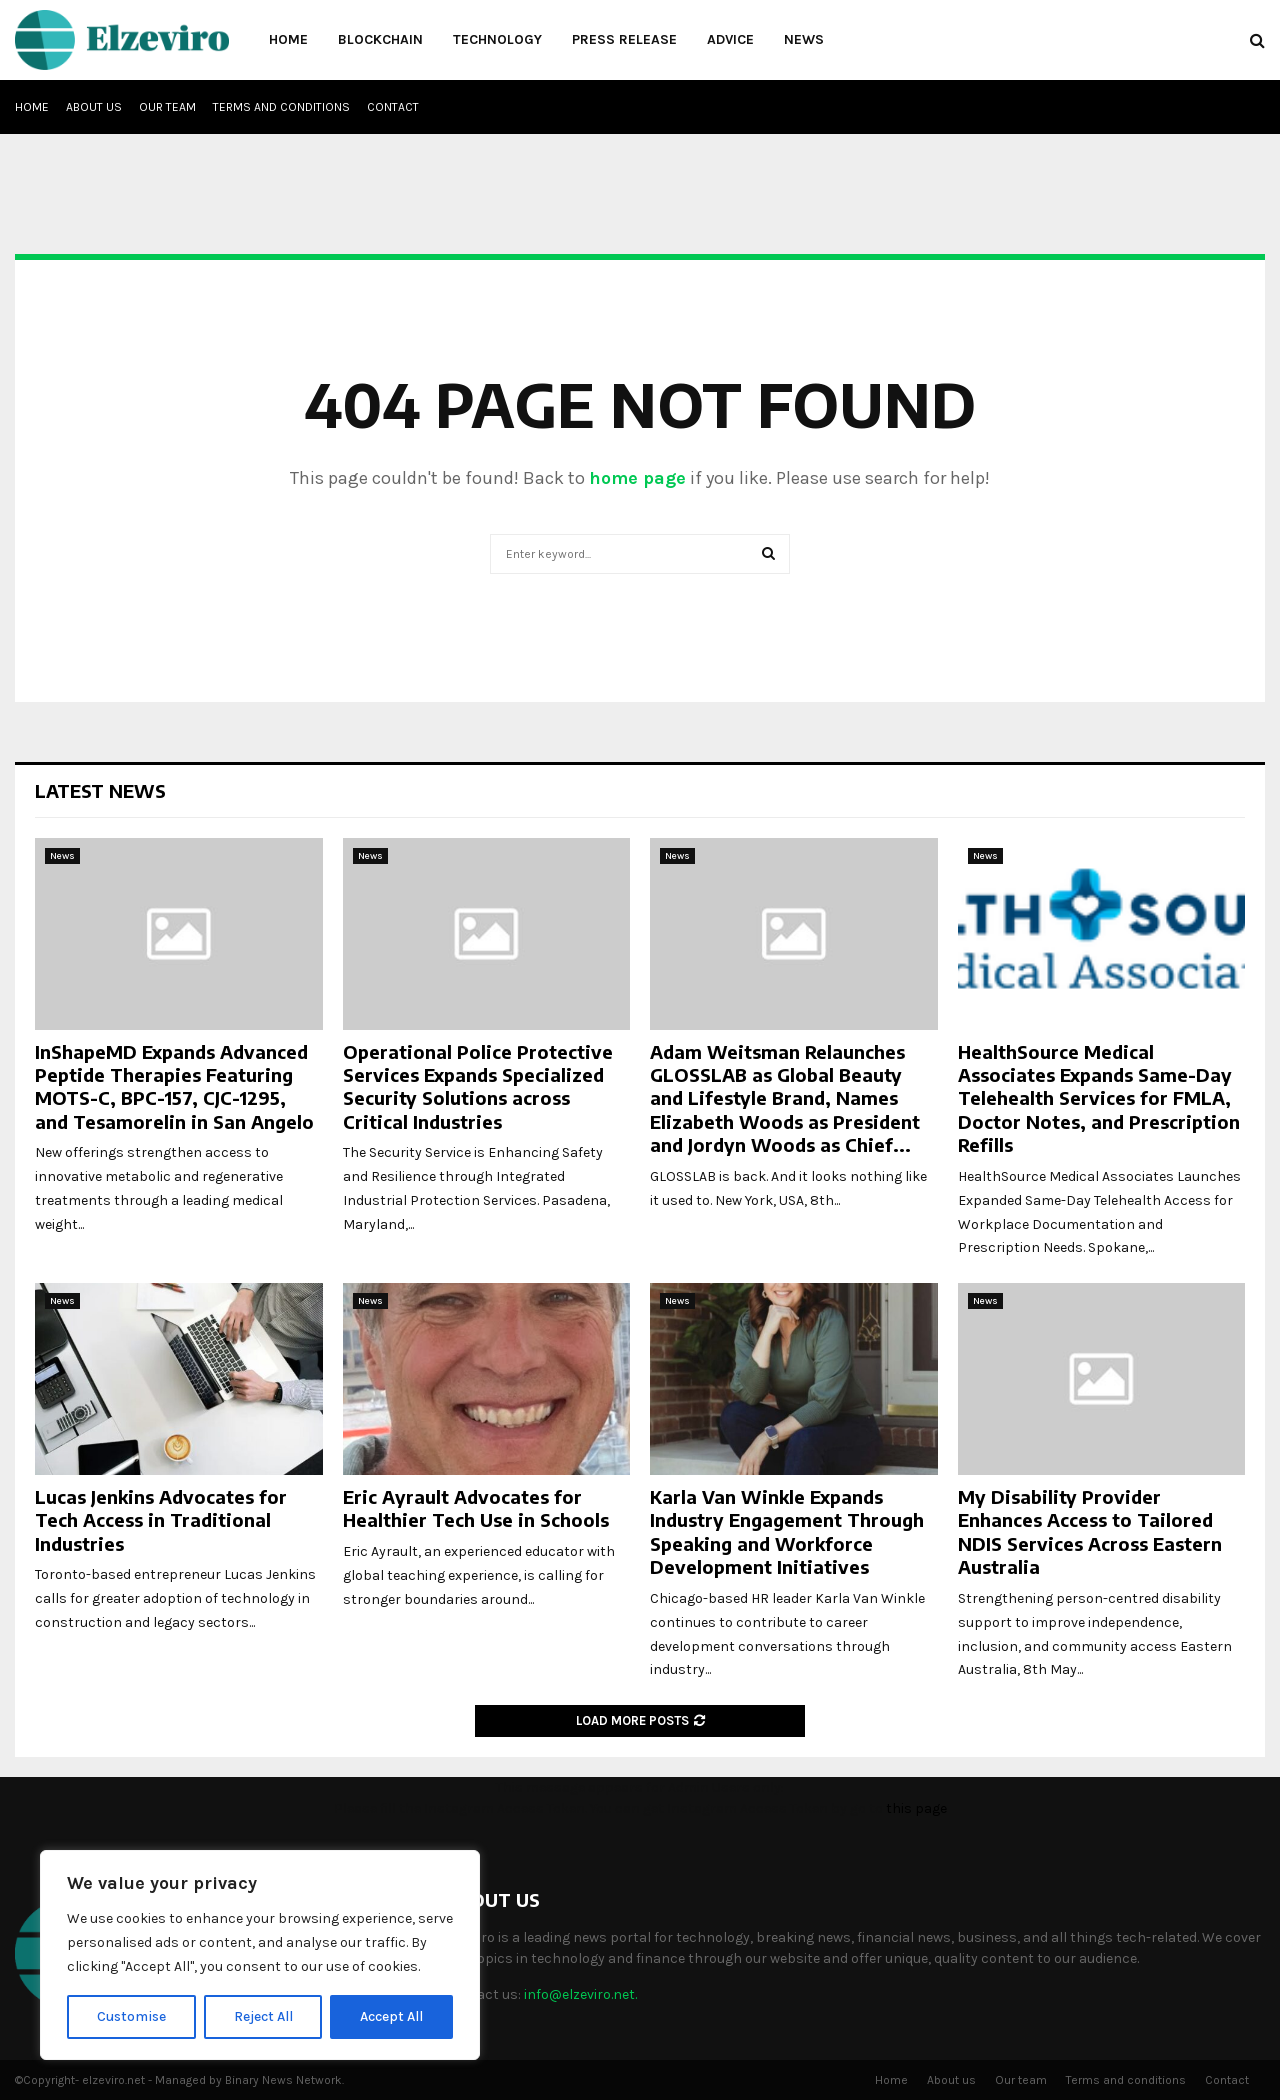 This screenshot has width=1280, height=2100. Describe the element at coordinates (174, 1086) in the screenshot. I see `InShapeMD Expands Advanced Peptide Therapies Featuring MOTS-C, BPC-157, CJC-1295, and Tesamorelin in San Angelo` at that location.